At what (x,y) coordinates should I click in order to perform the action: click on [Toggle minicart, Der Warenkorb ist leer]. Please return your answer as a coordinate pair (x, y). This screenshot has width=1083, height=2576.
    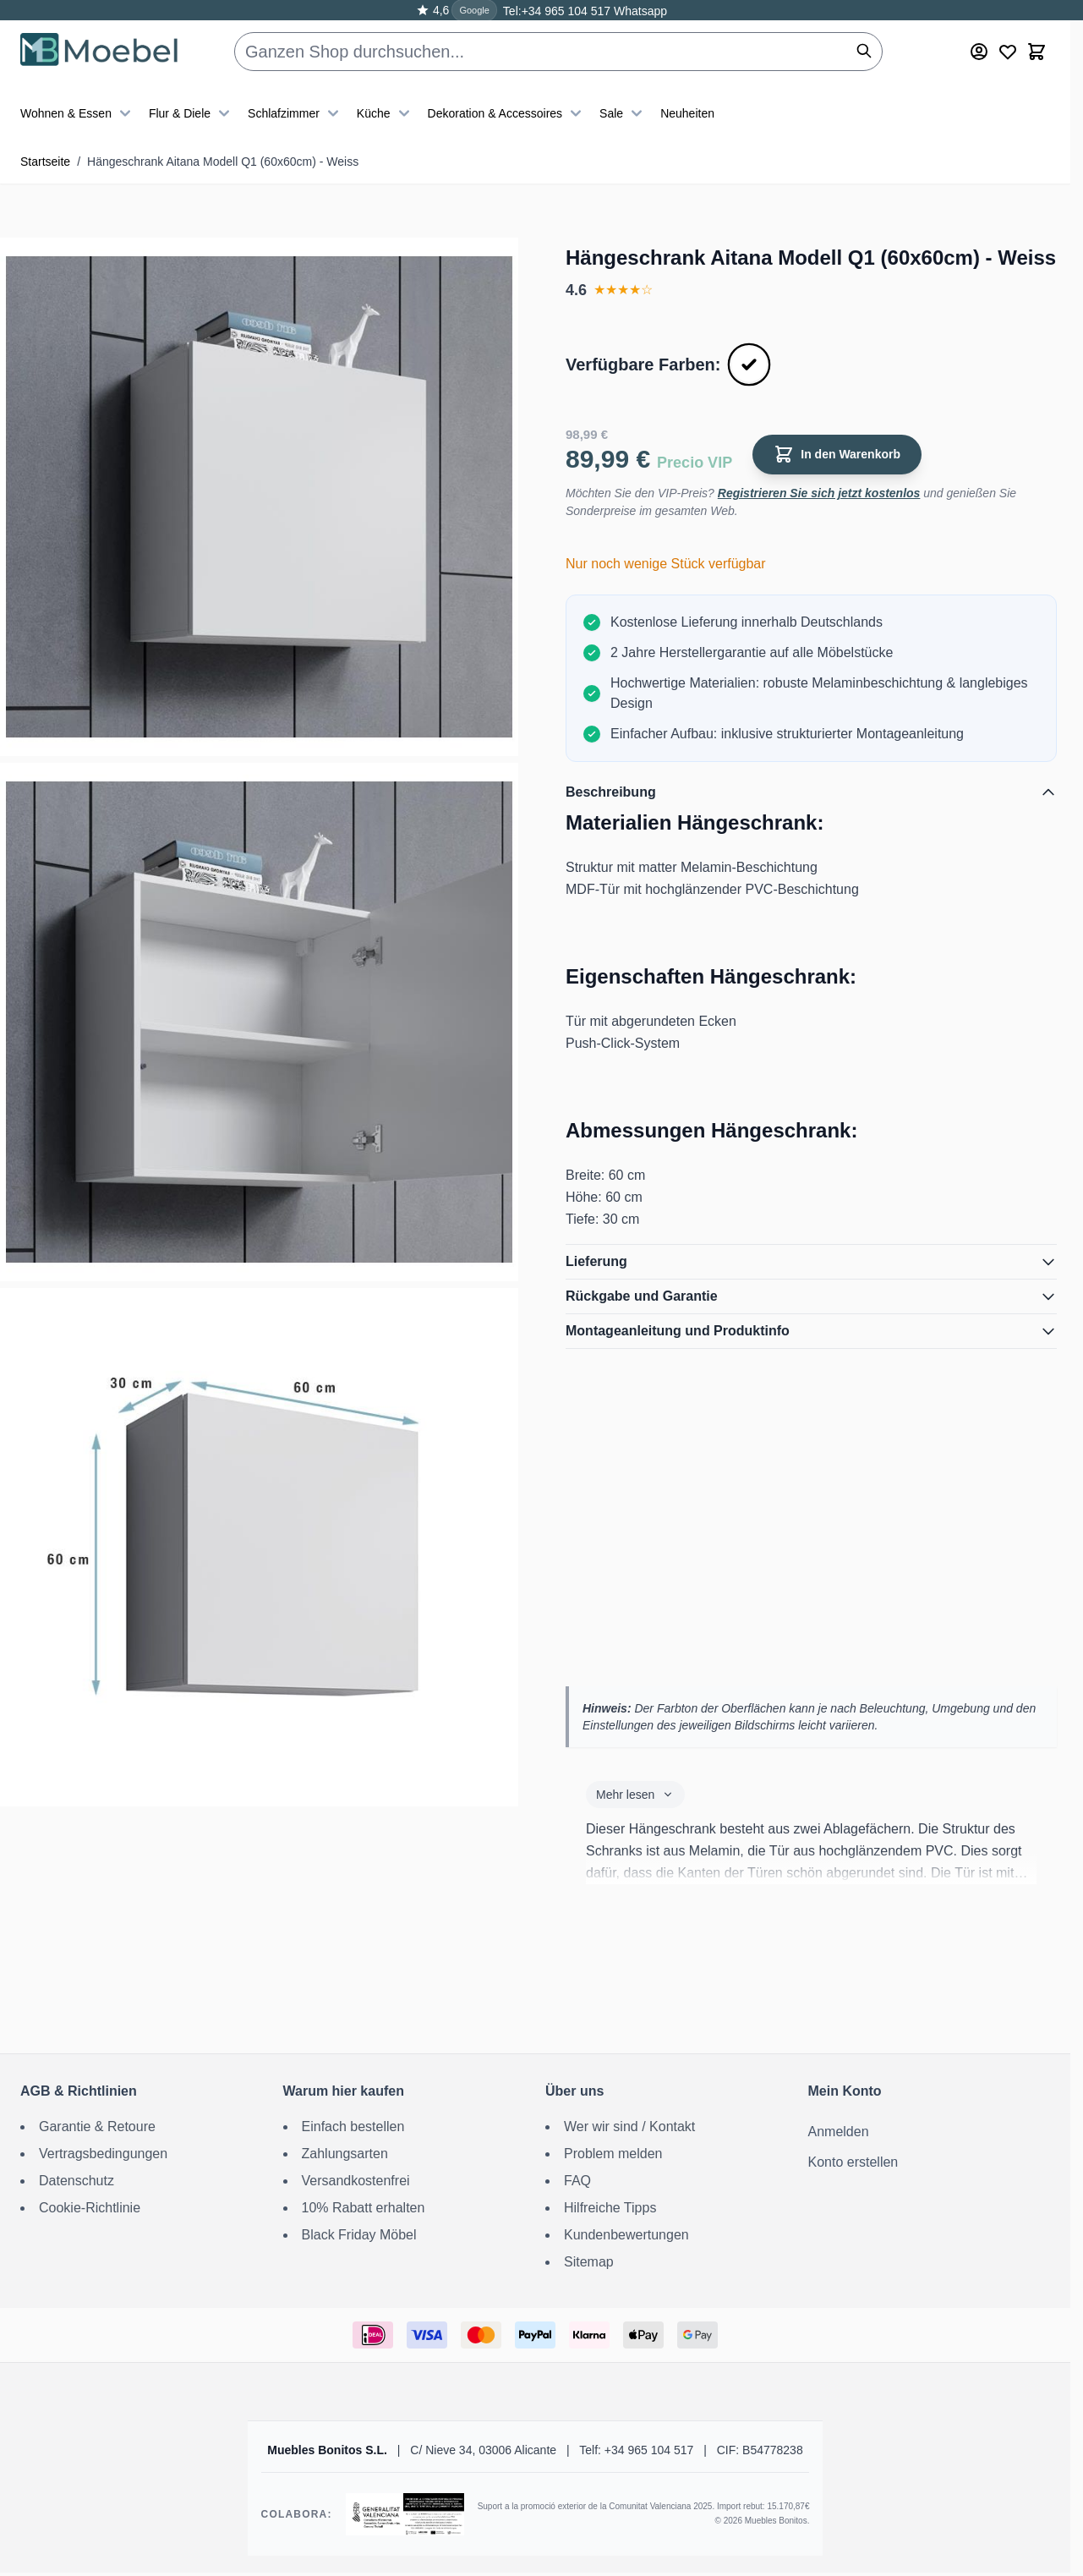
    Looking at the image, I should click on (1036, 51).